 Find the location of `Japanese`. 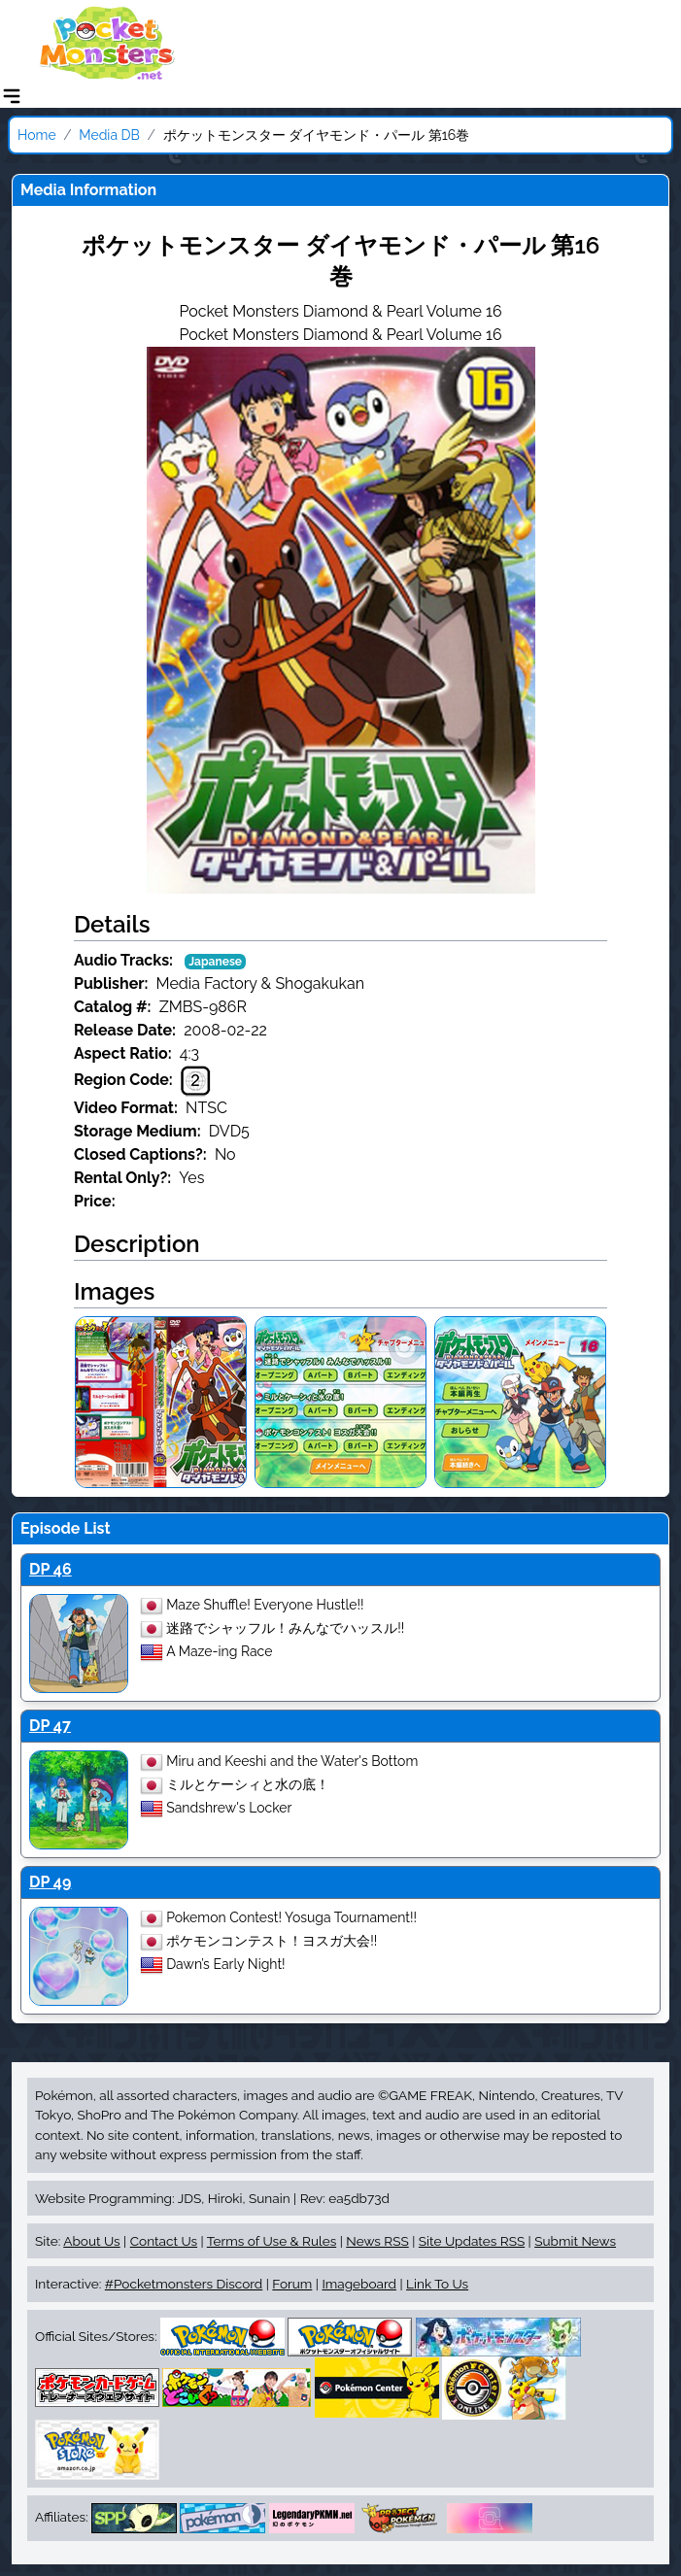

Japanese is located at coordinates (215, 961).